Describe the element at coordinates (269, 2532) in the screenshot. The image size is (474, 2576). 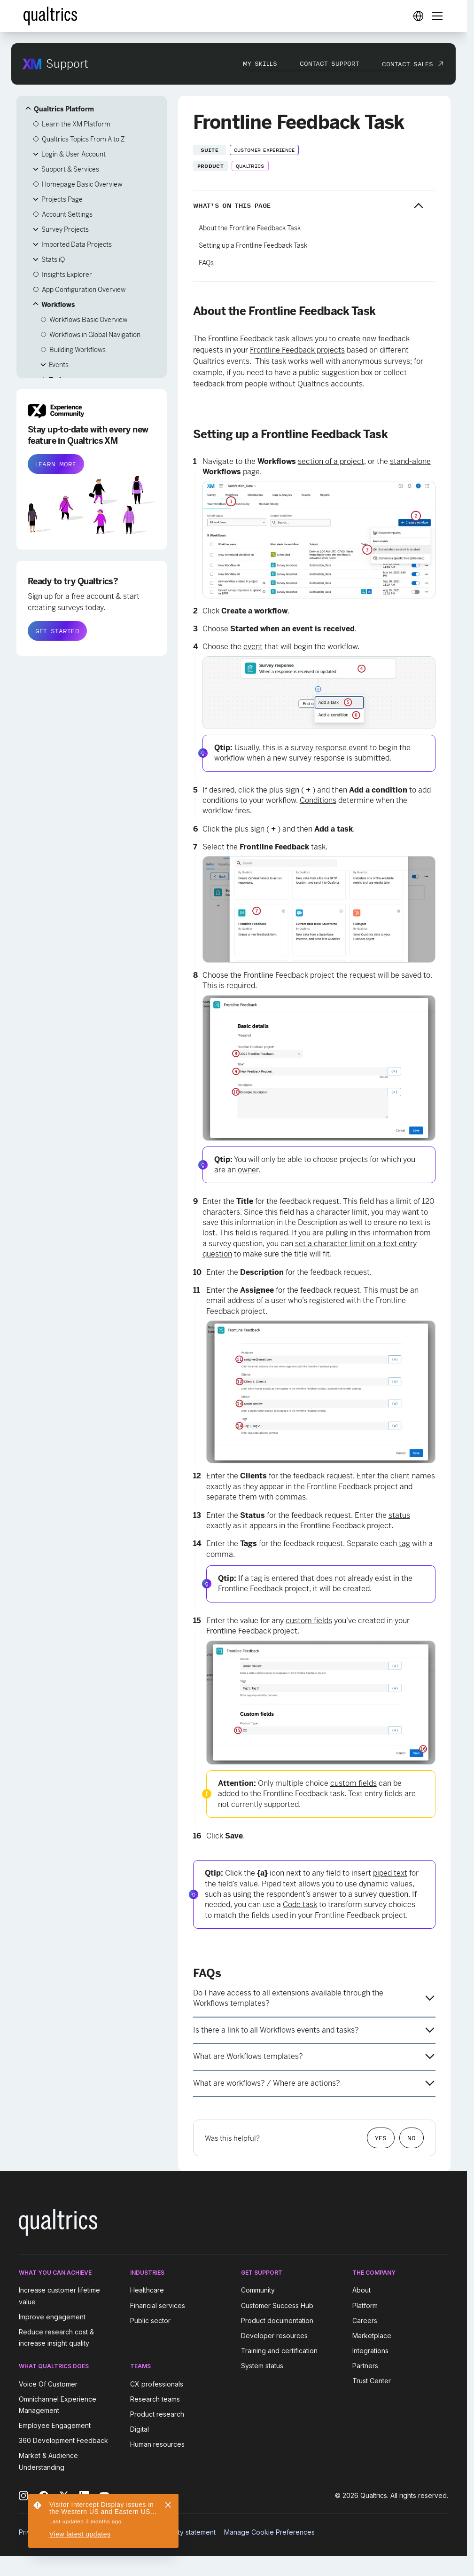
I see `Manage Cookie Preferences` at that location.